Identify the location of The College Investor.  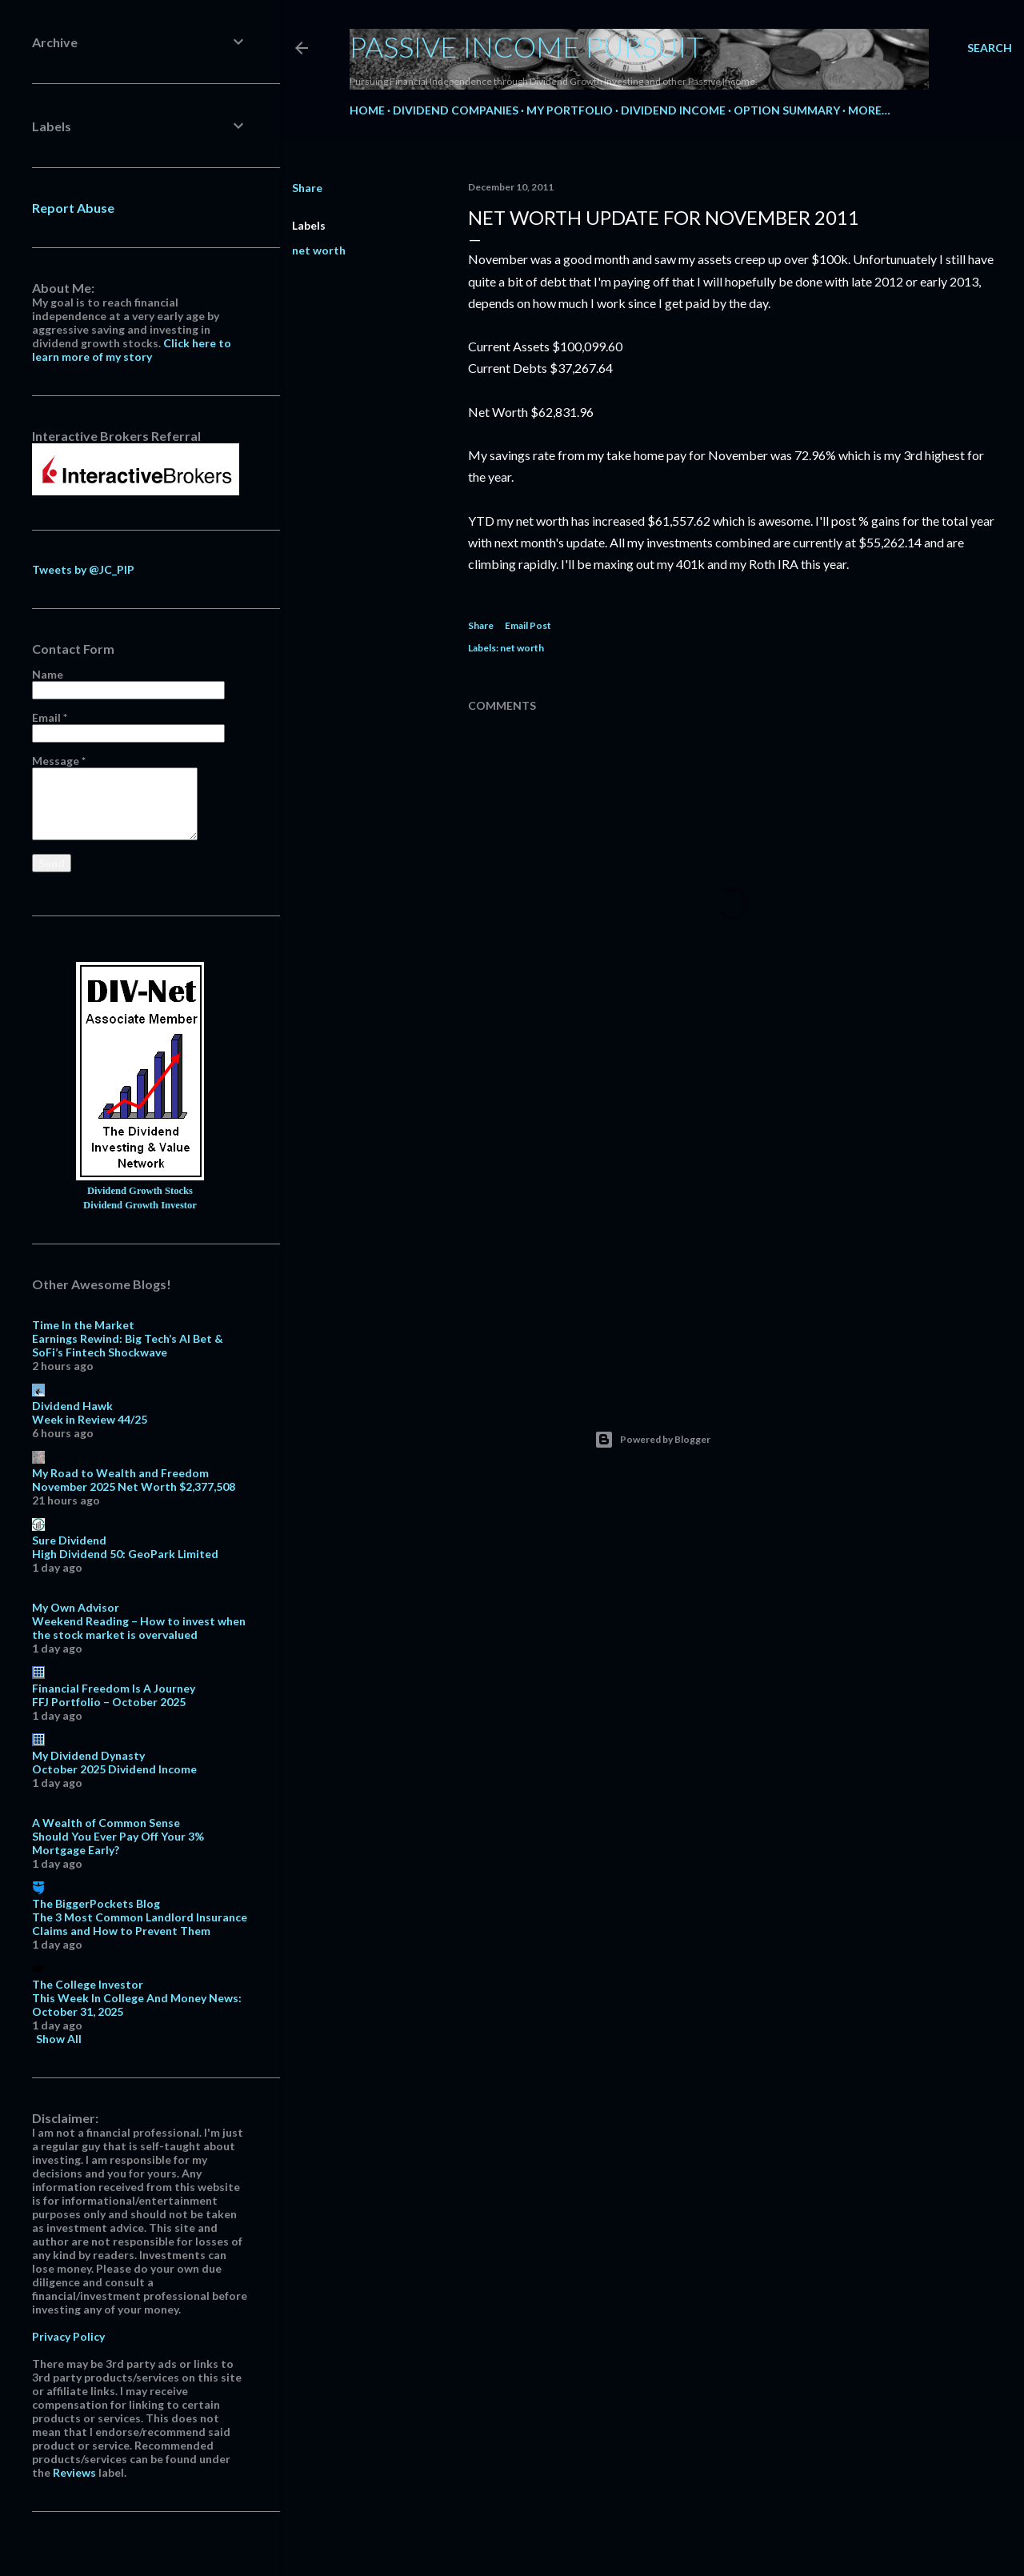
(87, 1984).